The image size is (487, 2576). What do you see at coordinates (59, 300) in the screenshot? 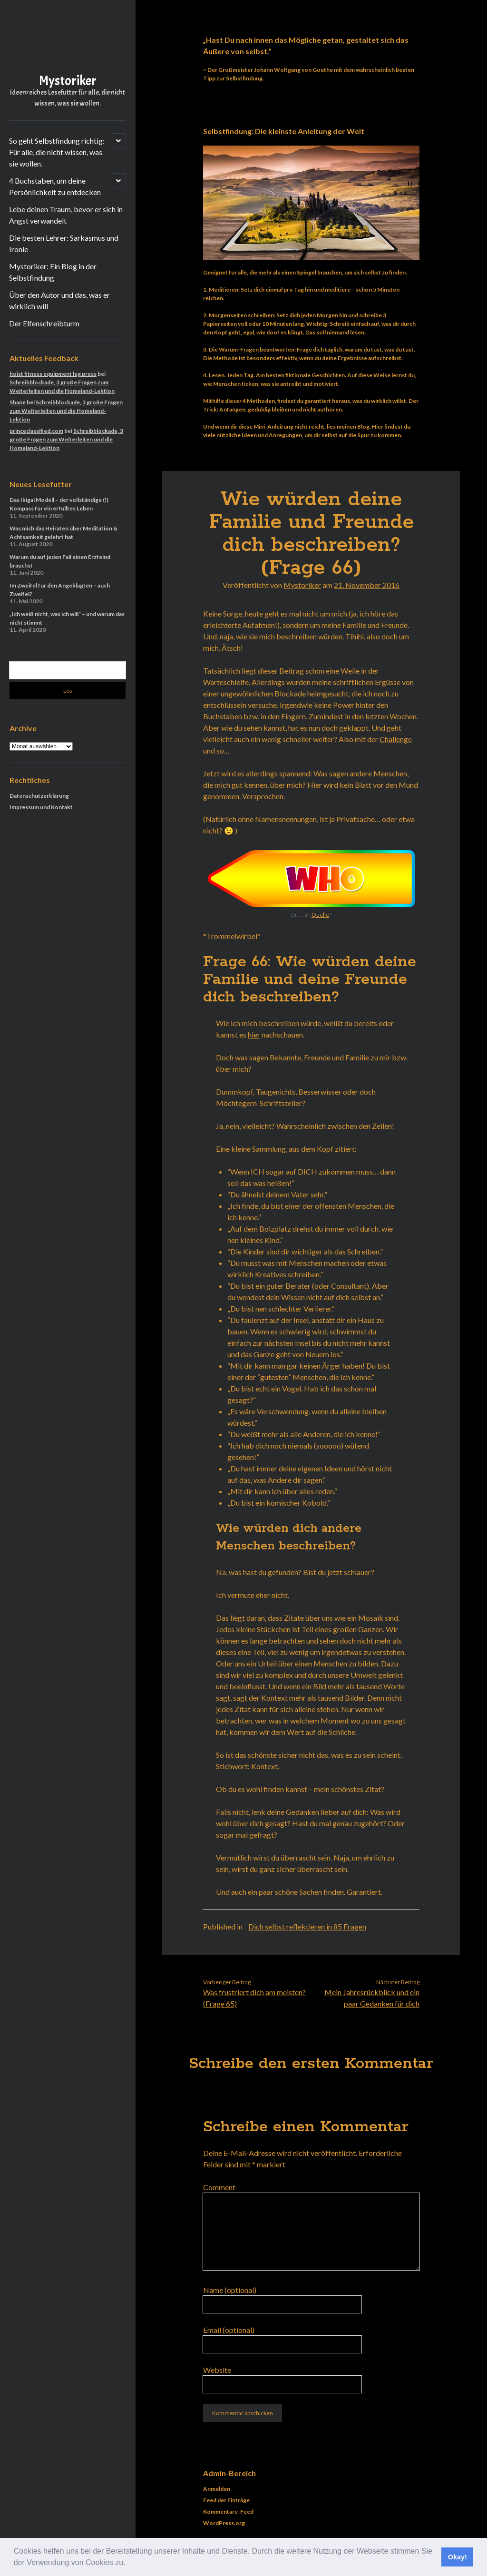
I see `Über den Autor und das, was er wirklich will` at bounding box center [59, 300].